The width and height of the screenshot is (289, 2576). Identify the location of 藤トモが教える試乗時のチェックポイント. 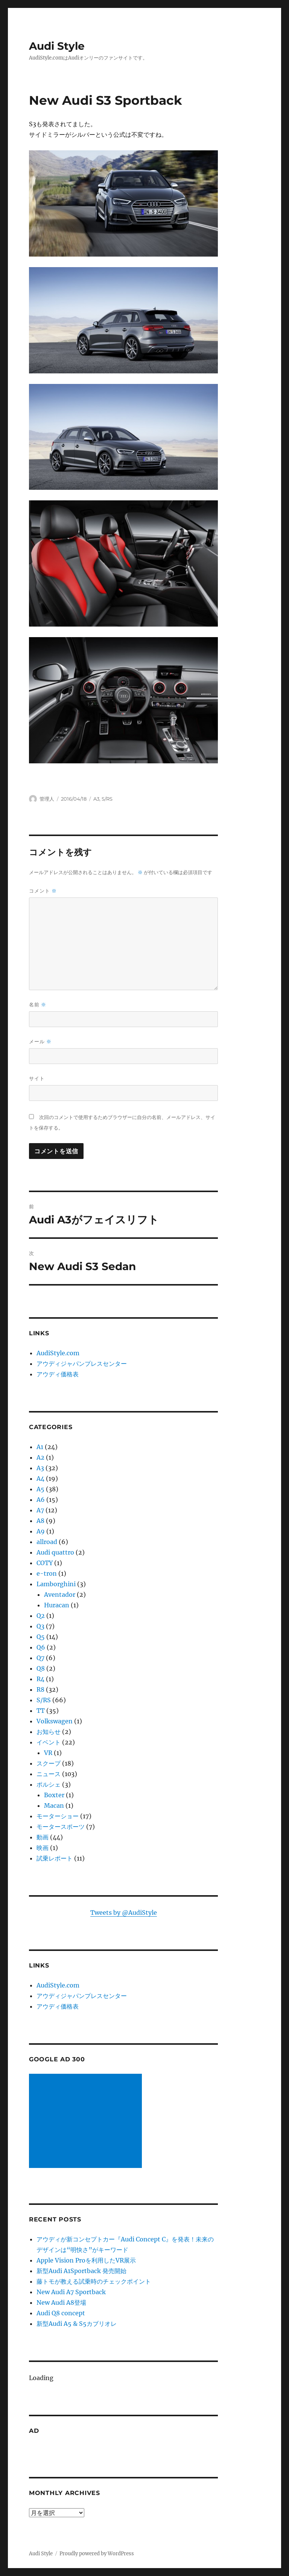
(94, 2281).